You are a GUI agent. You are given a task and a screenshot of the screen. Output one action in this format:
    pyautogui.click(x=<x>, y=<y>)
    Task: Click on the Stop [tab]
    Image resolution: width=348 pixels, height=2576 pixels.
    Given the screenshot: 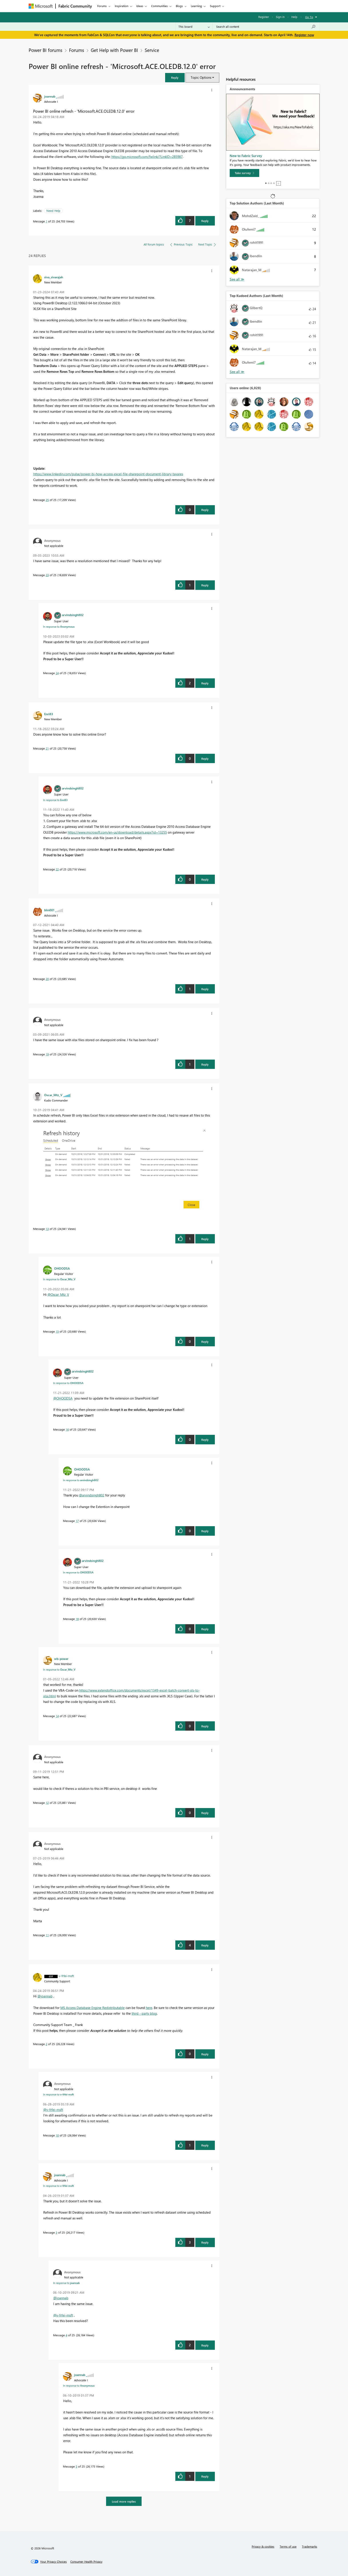 What is the action you would take?
    pyautogui.click(x=278, y=183)
    